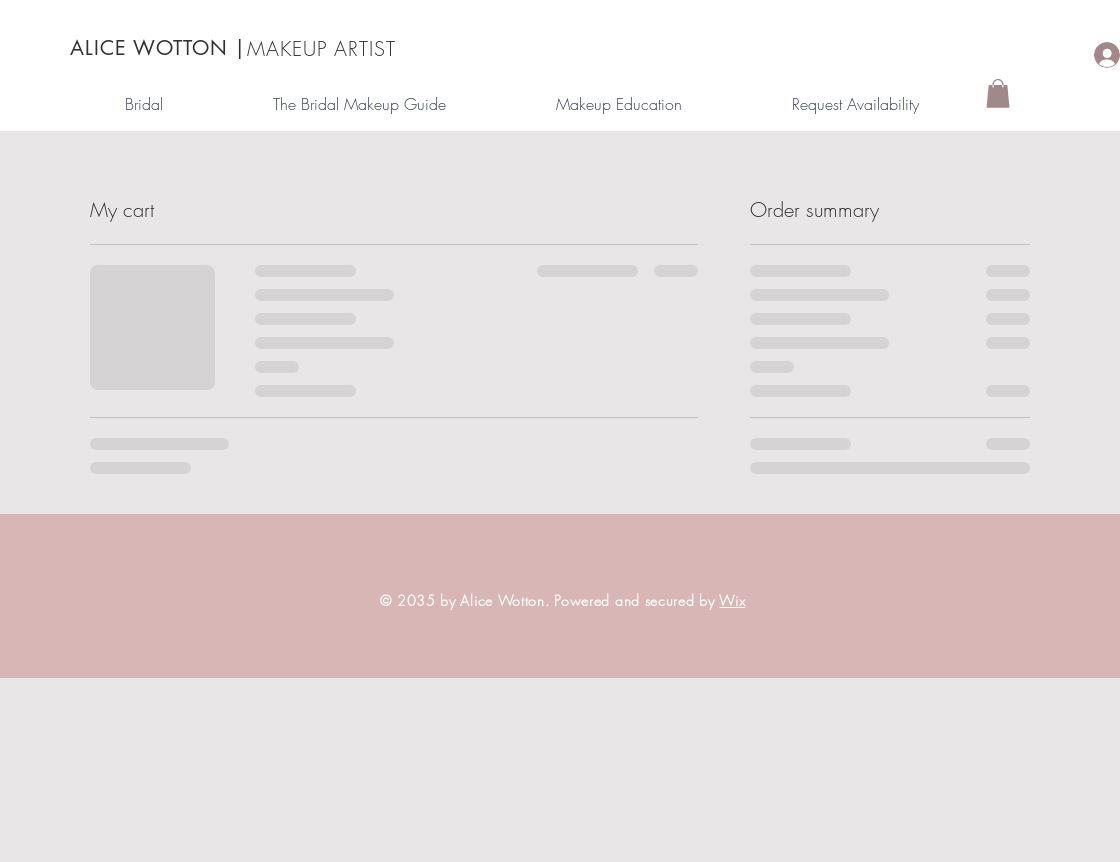  Describe the element at coordinates (732, 600) in the screenshot. I see `Wix` at that location.